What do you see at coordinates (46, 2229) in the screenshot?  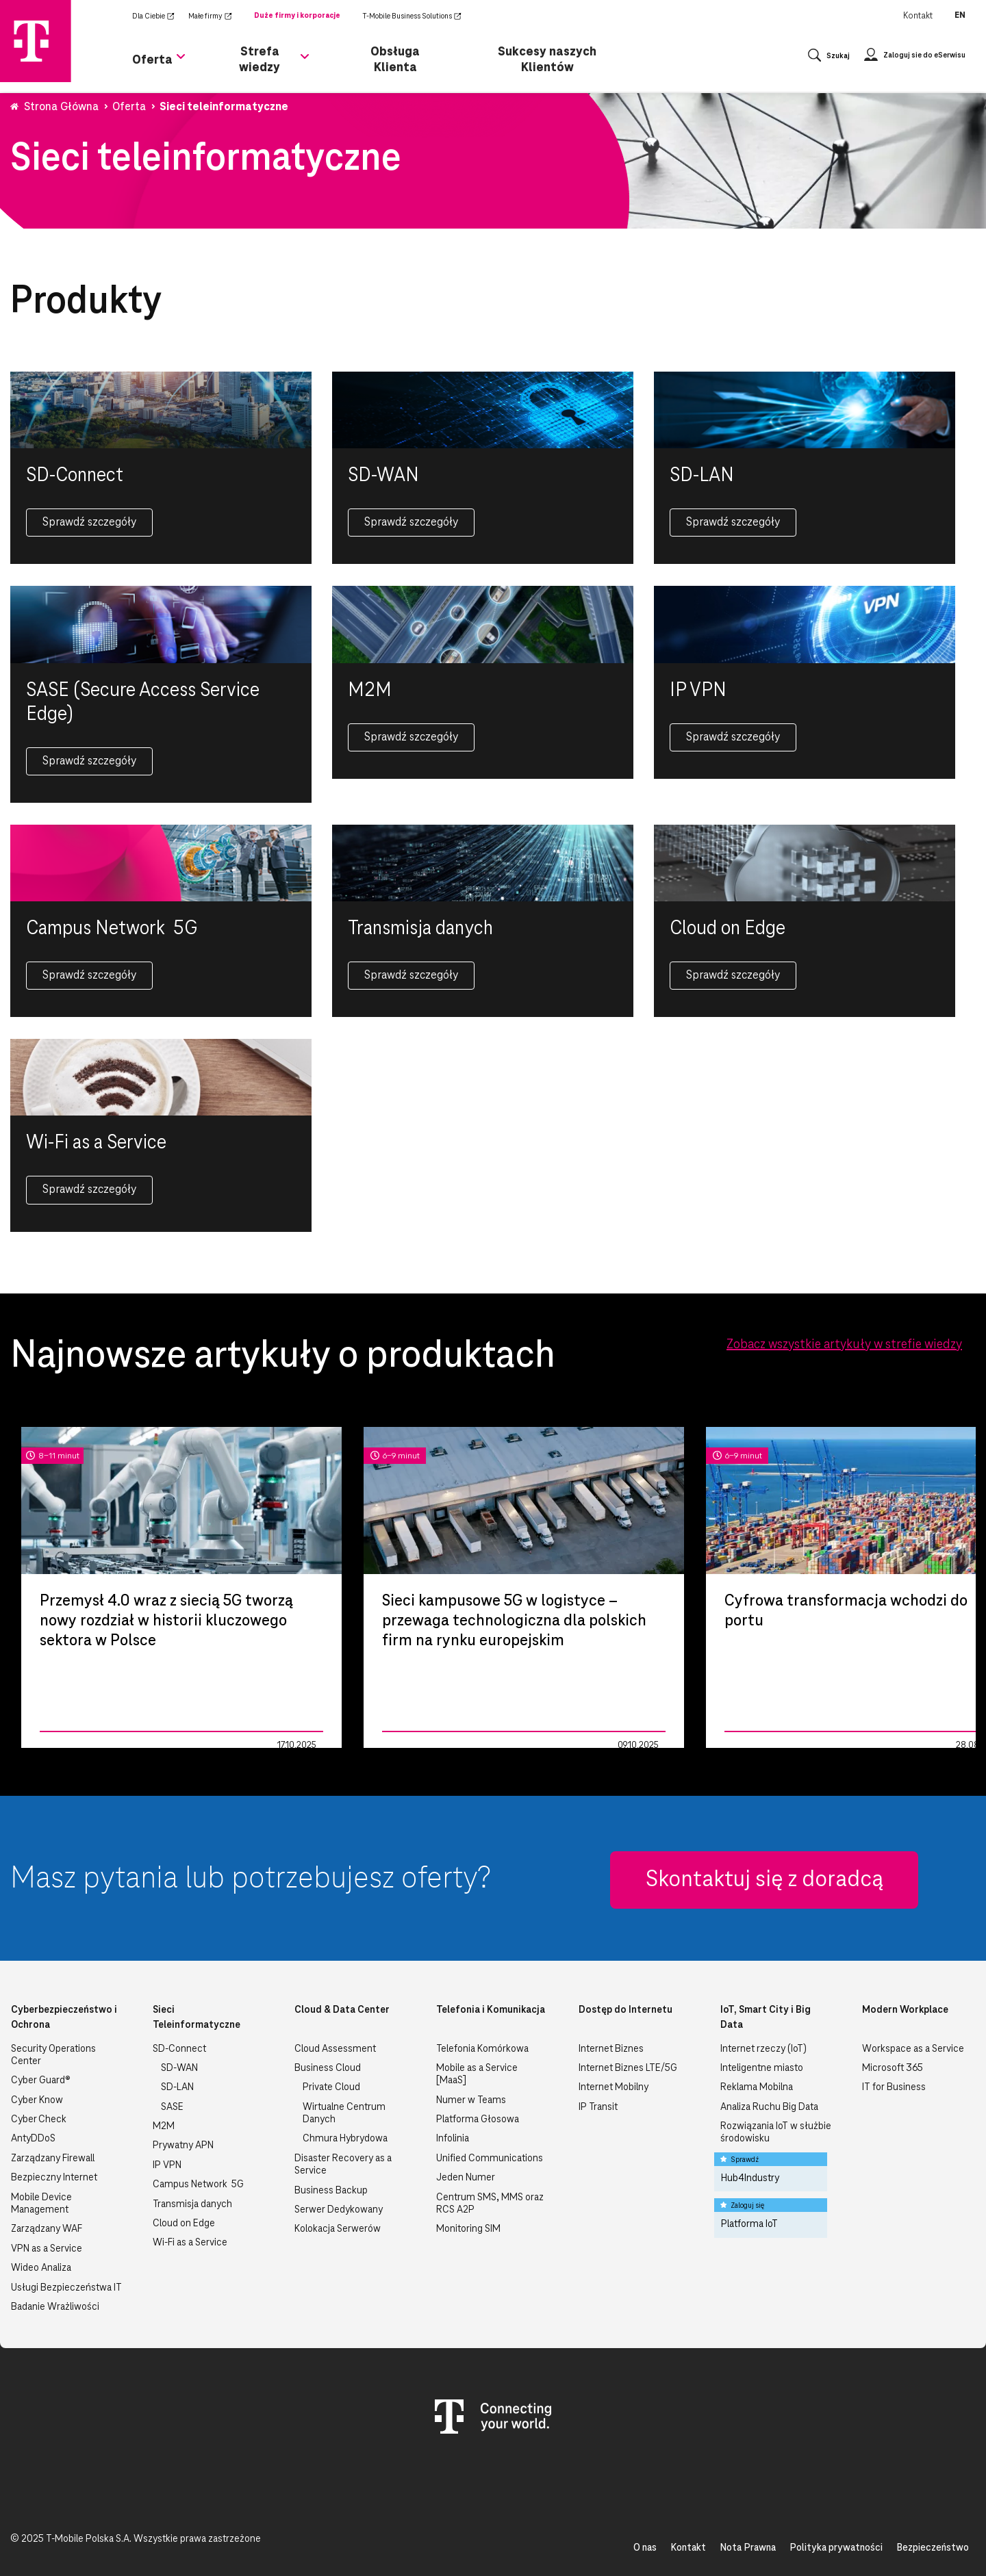 I see `Zarządzany WAF` at bounding box center [46, 2229].